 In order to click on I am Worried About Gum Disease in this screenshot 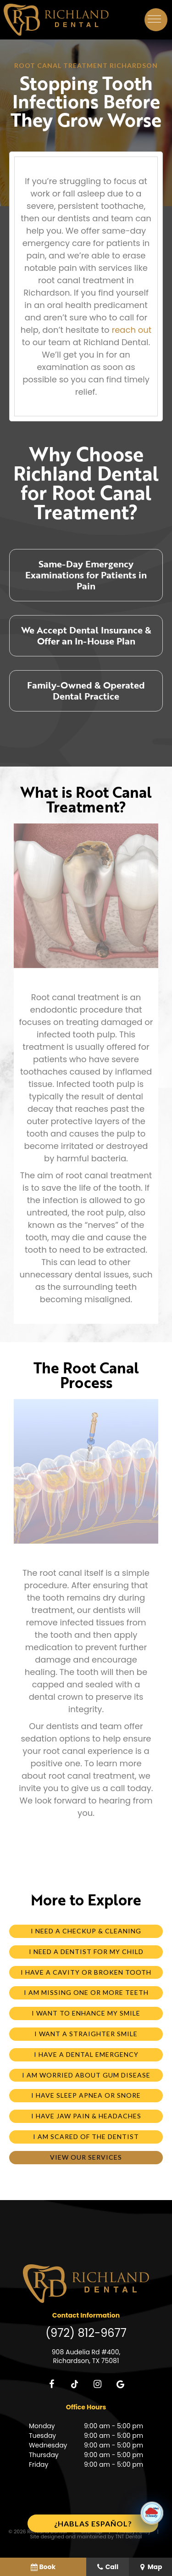, I will do `click(86, 2075)`.